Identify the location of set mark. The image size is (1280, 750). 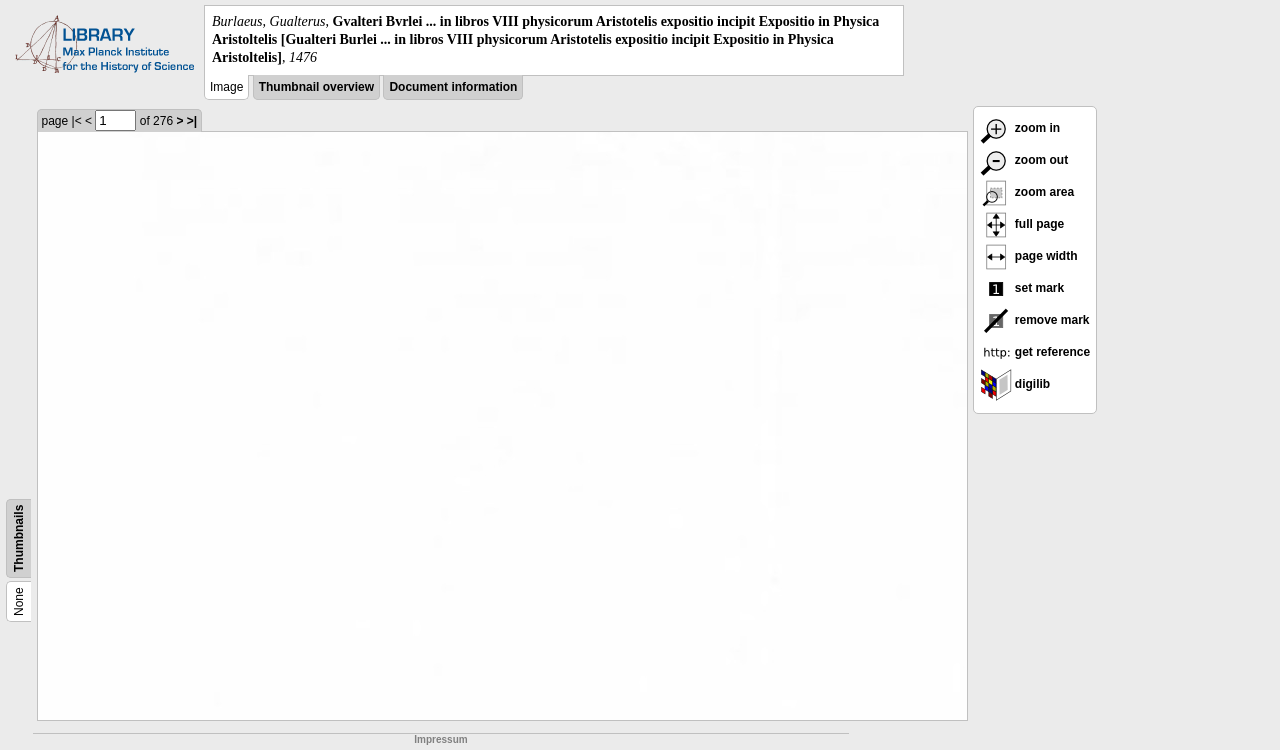
(1022, 288).